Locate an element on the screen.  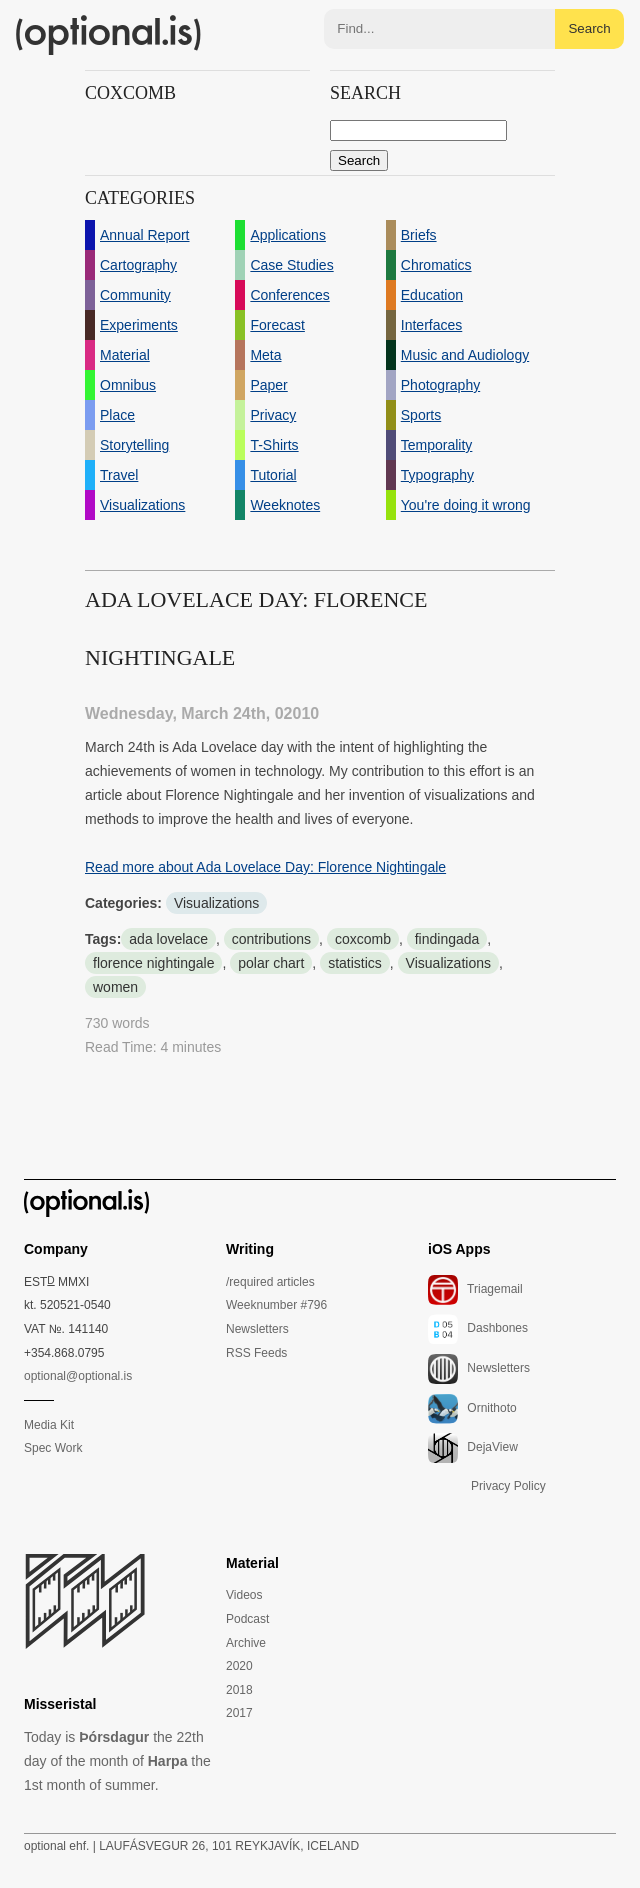
contributions is located at coordinates (271, 939).